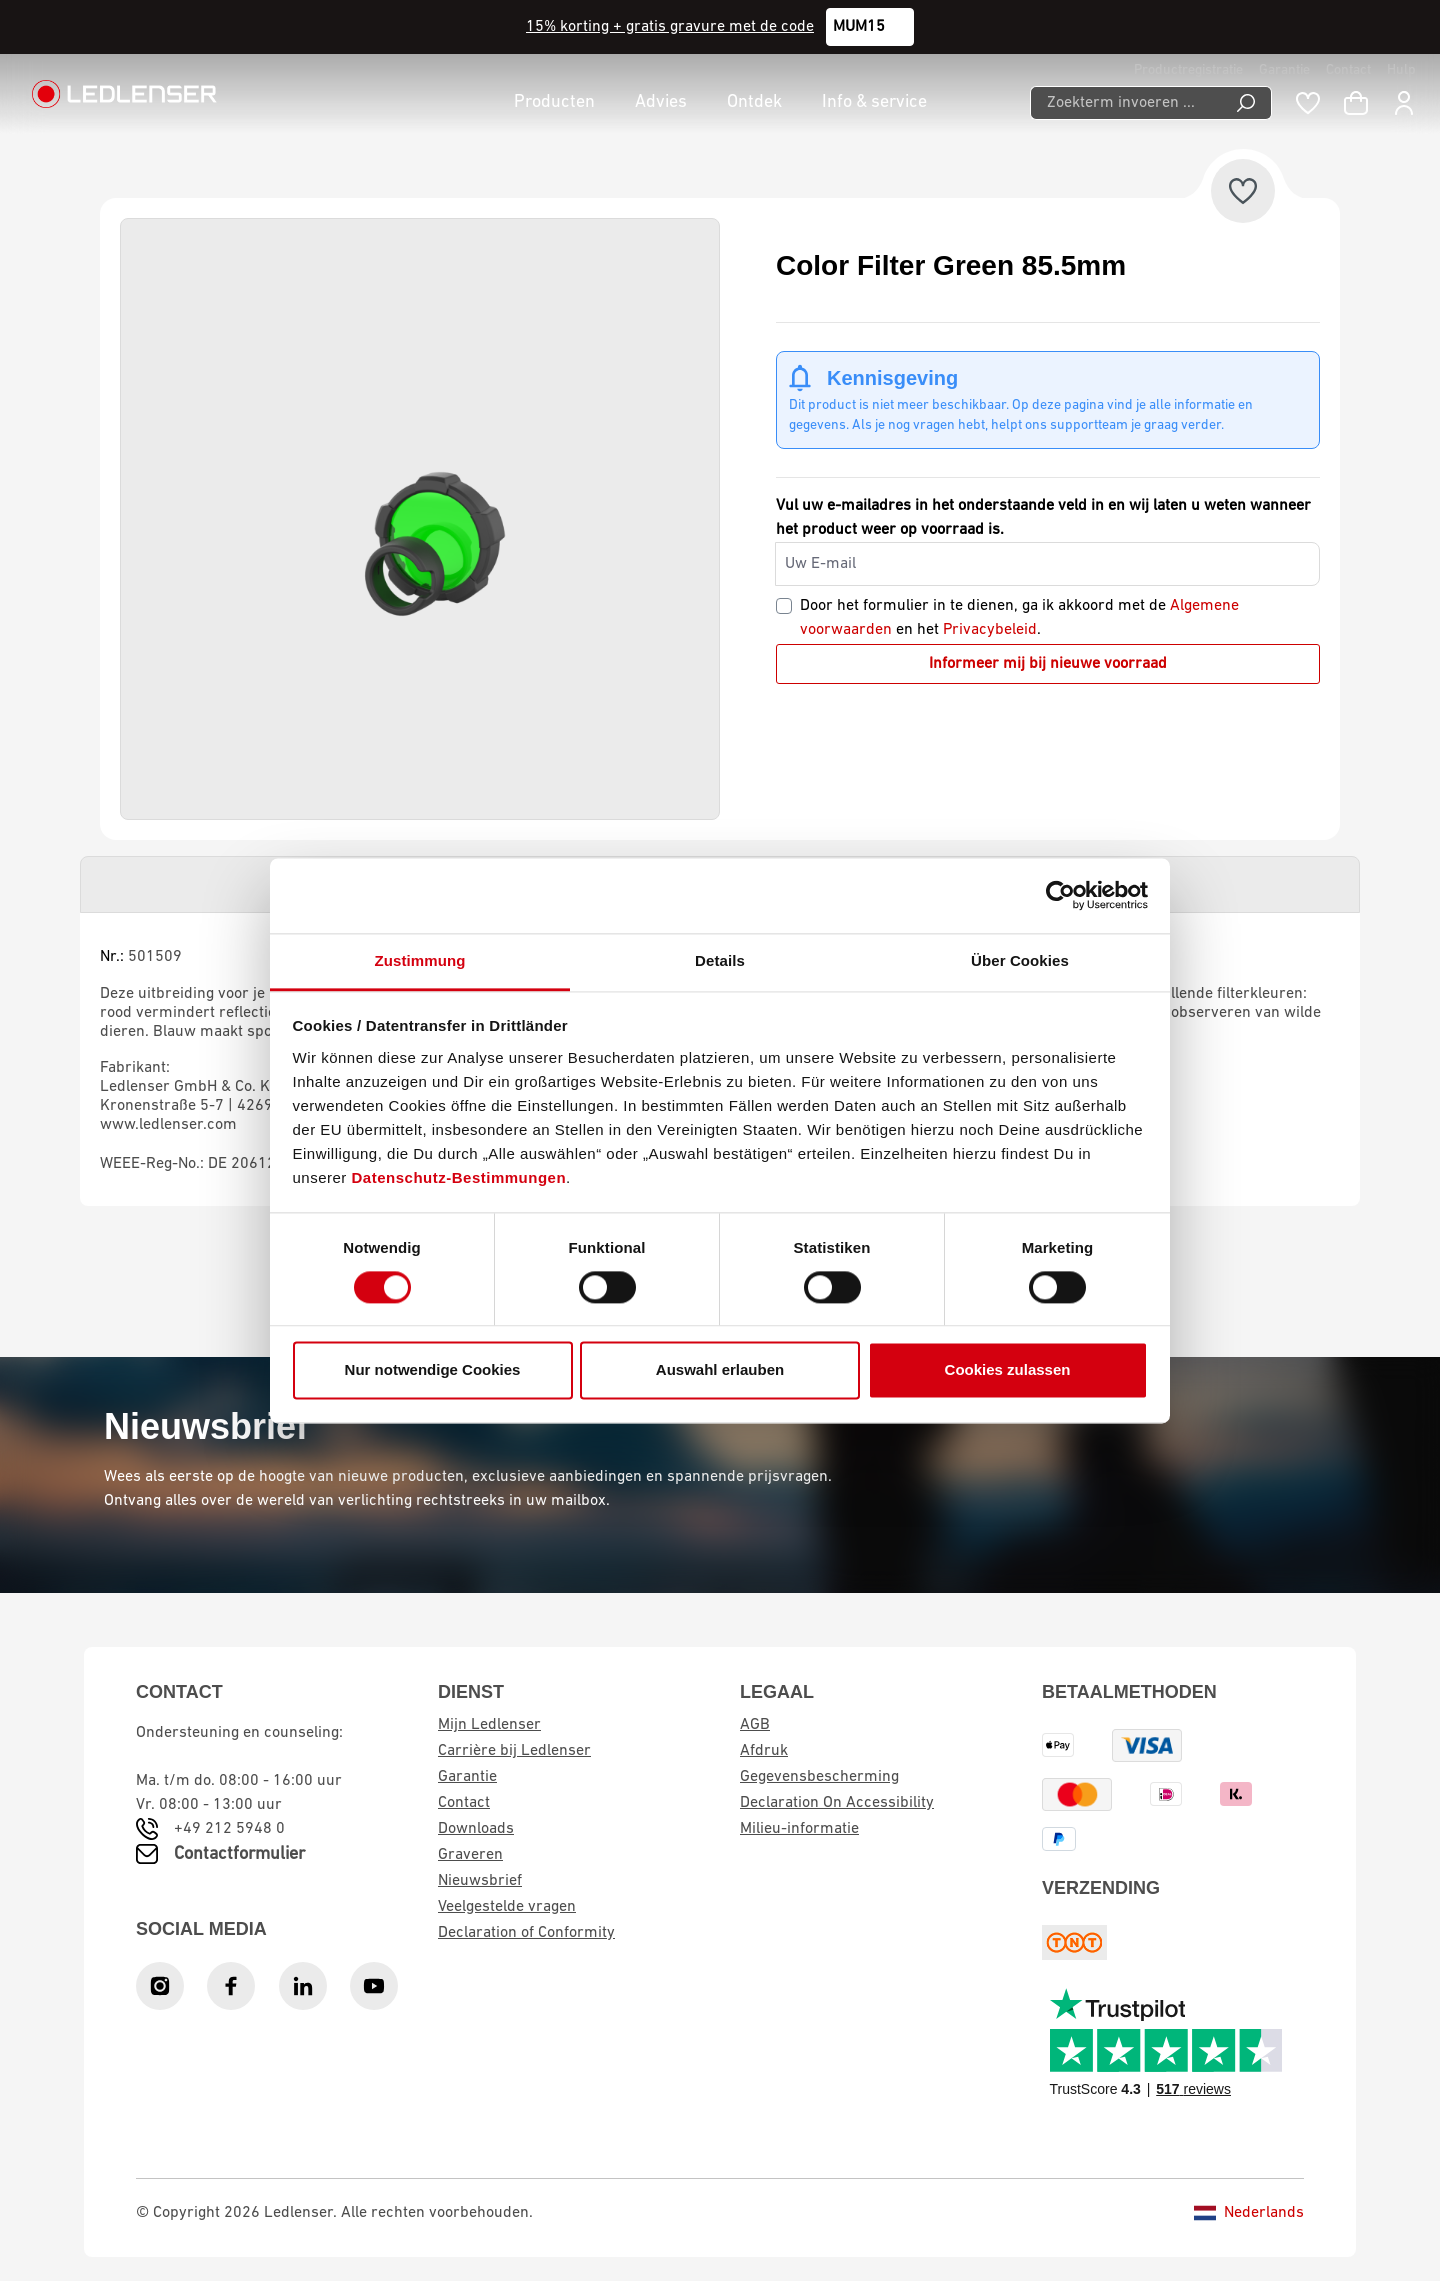  I want to click on Productregistratie, so click(1188, 70).